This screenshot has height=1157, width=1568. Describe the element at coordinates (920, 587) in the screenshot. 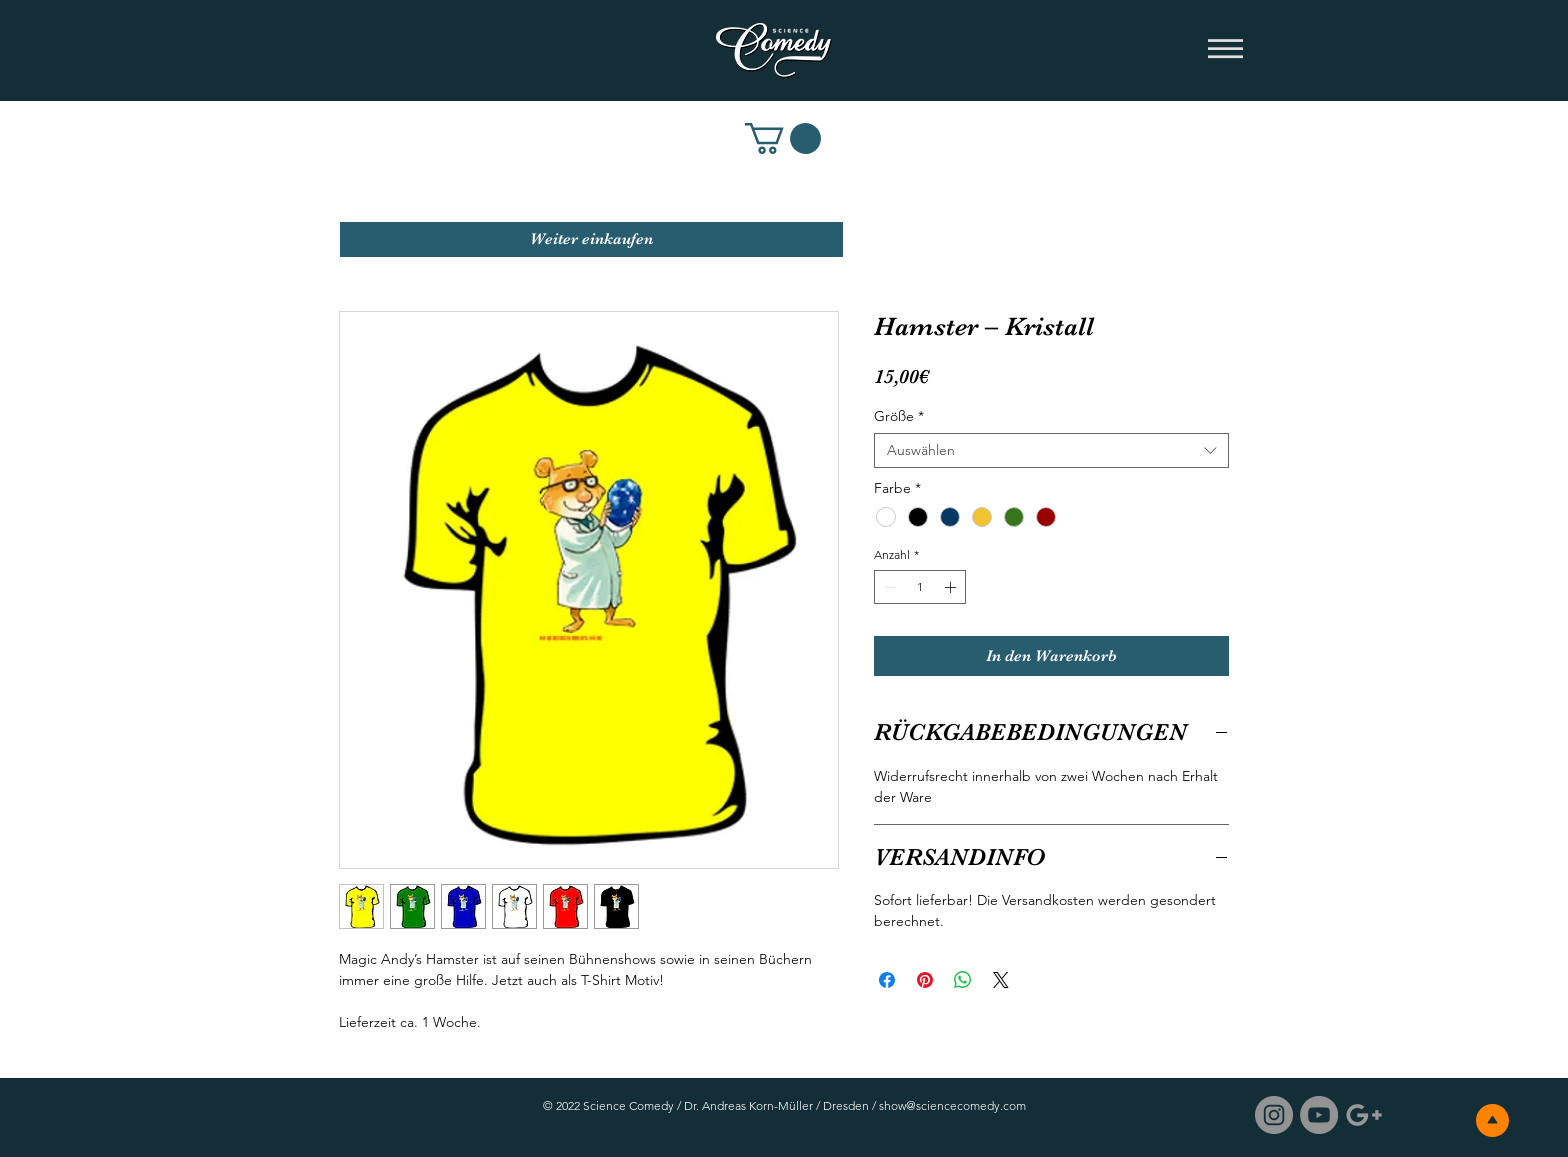

I see `[spinbutton]` at that location.